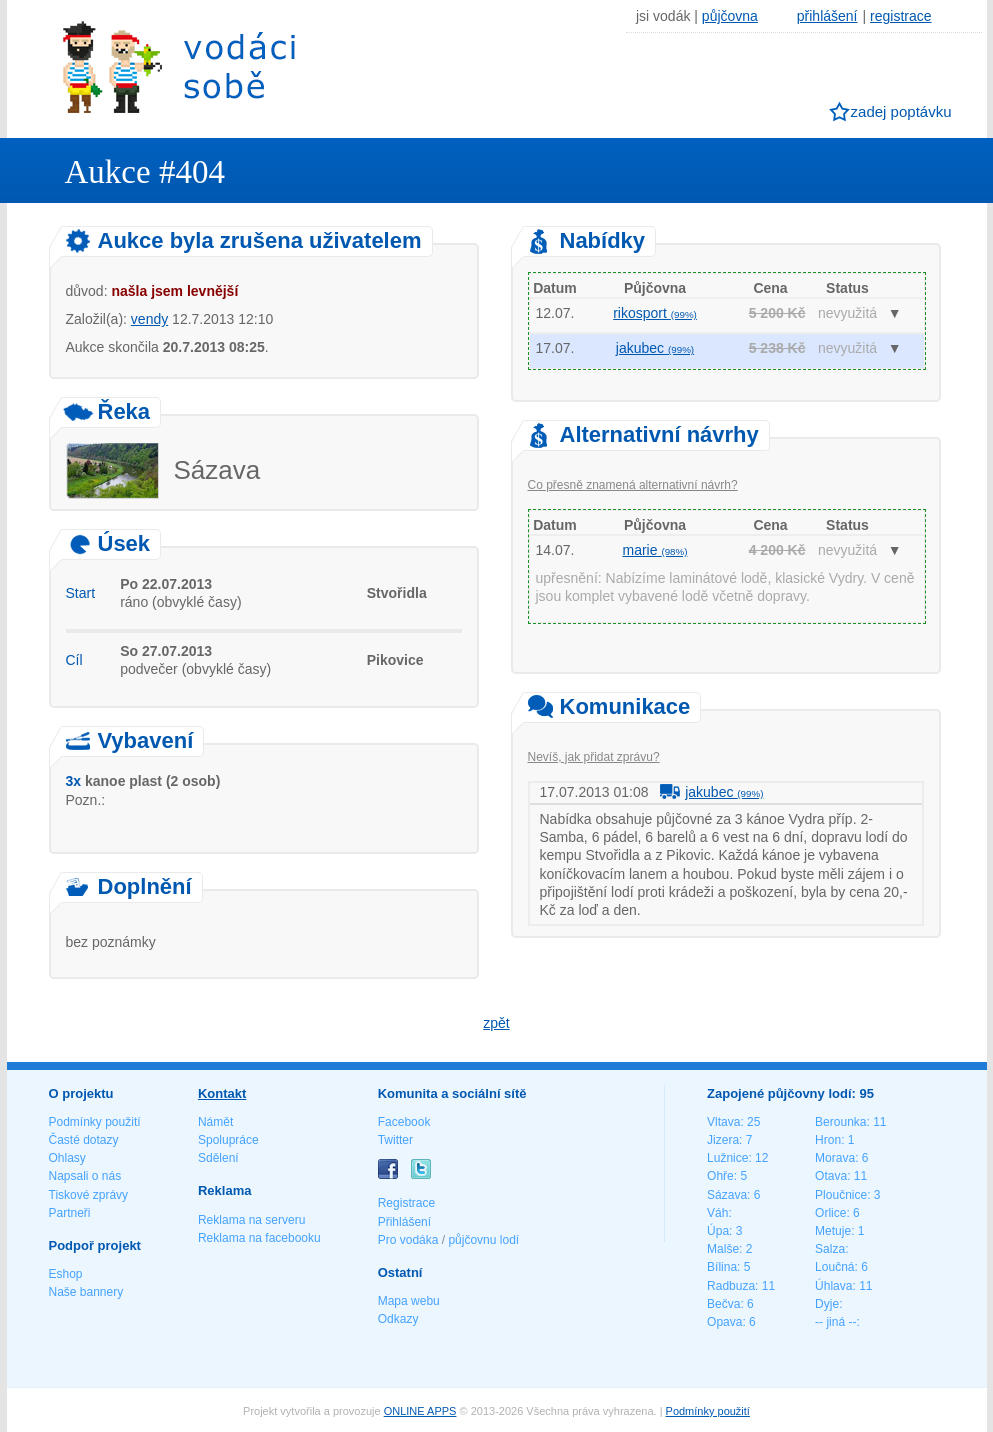  I want to click on Ploučnice, so click(841, 1195).